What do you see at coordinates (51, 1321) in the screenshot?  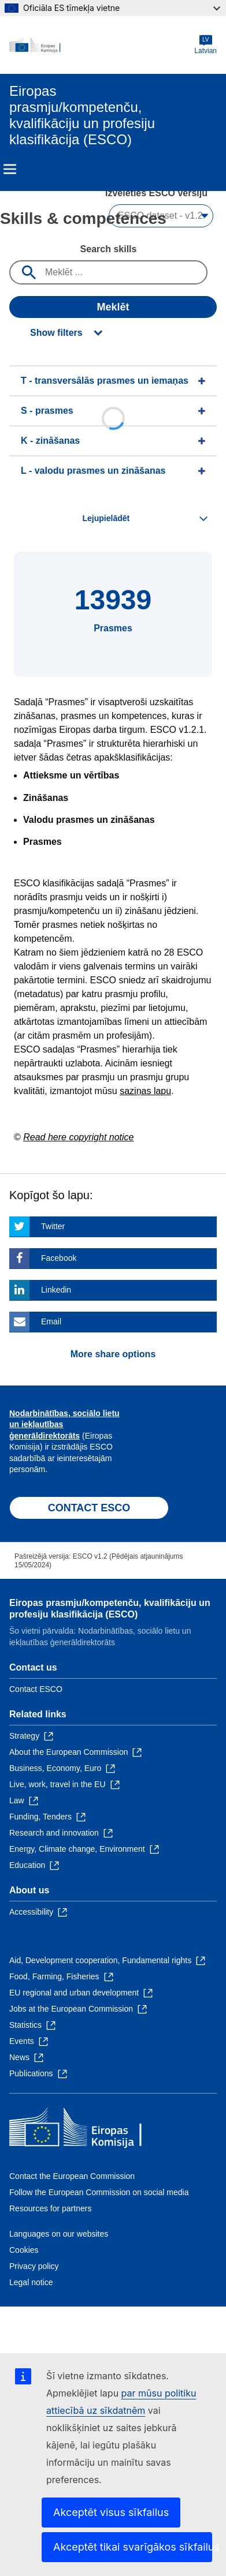 I see `Email [Click here if you wish to share this page on Email]` at bounding box center [51, 1321].